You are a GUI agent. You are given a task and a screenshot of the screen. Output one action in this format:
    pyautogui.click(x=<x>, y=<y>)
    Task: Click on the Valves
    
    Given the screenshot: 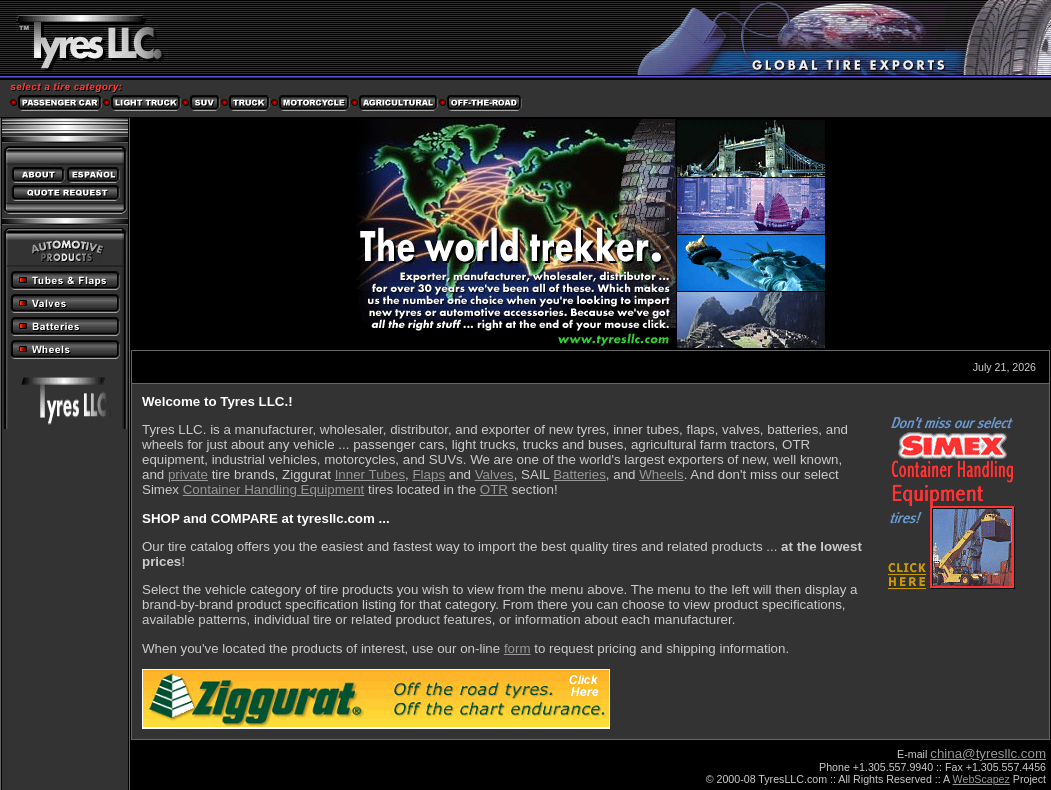 What is the action you would take?
    pyautogui.click(x=494, y=474)
    